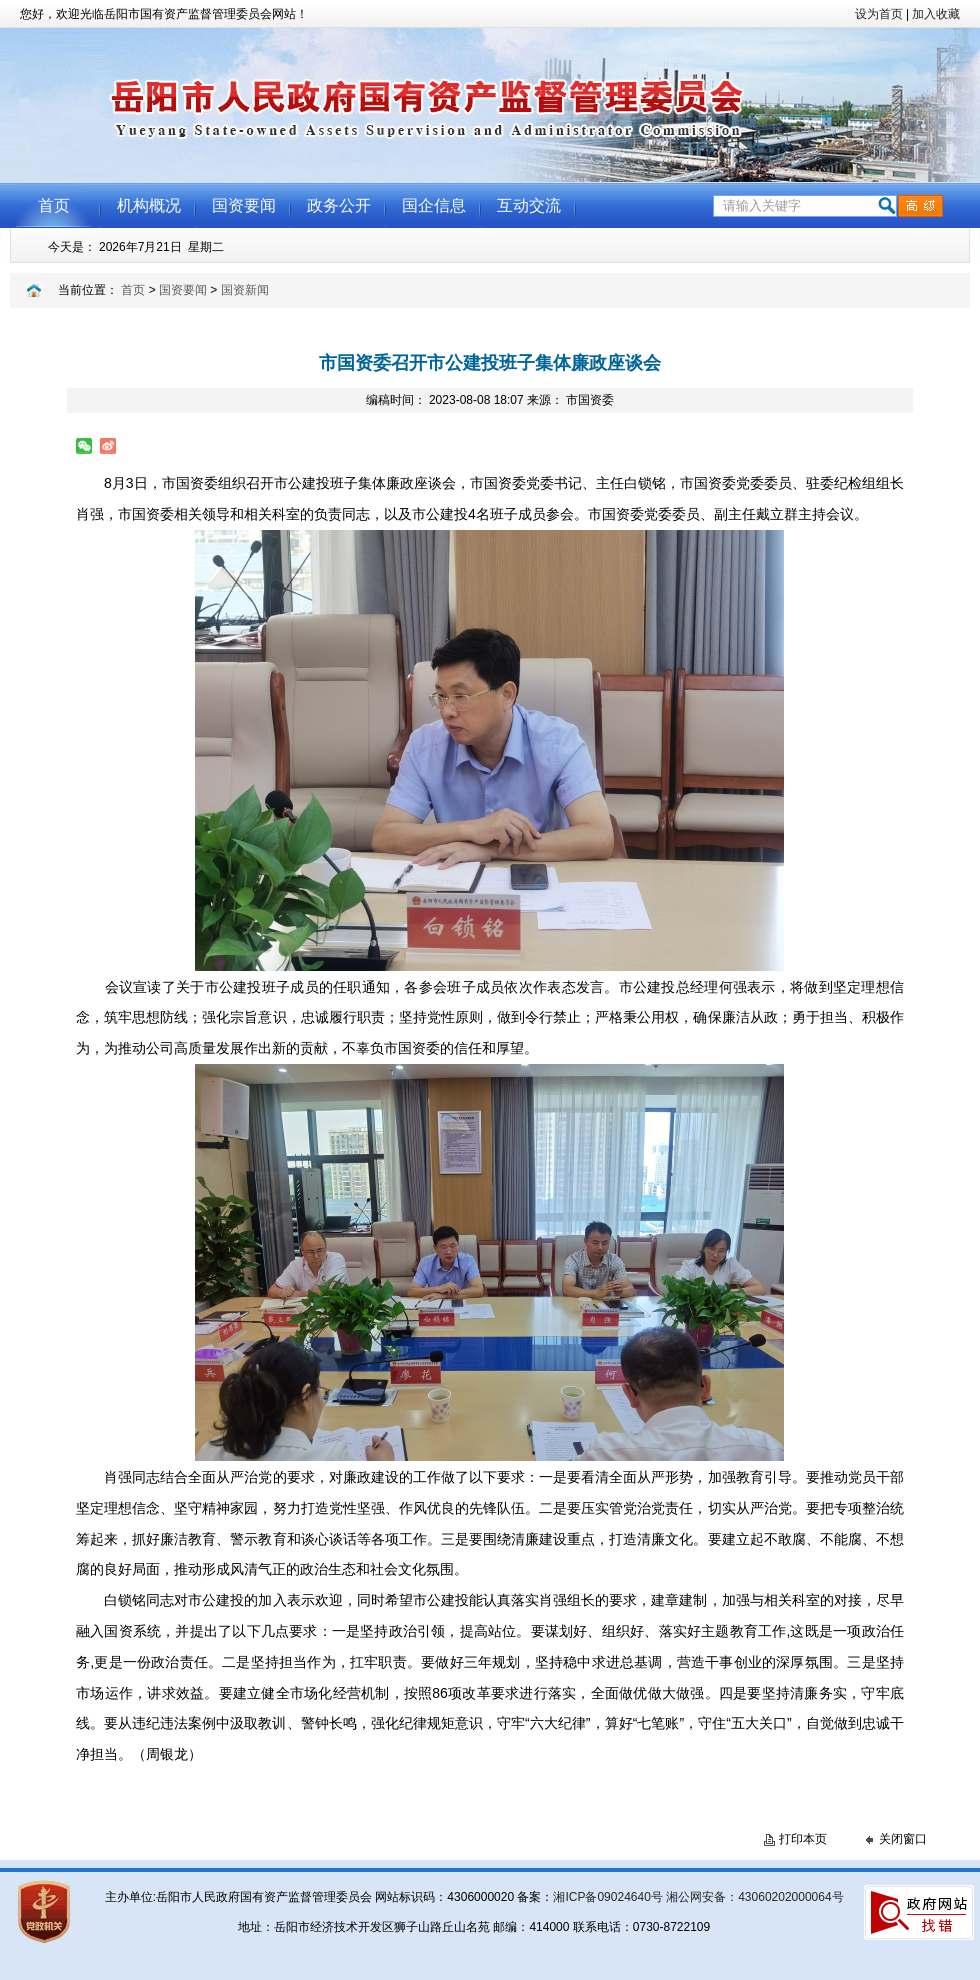  Describe the element at coordinates (803, 1839) in the screenshot. I see `打印本页` at that location.